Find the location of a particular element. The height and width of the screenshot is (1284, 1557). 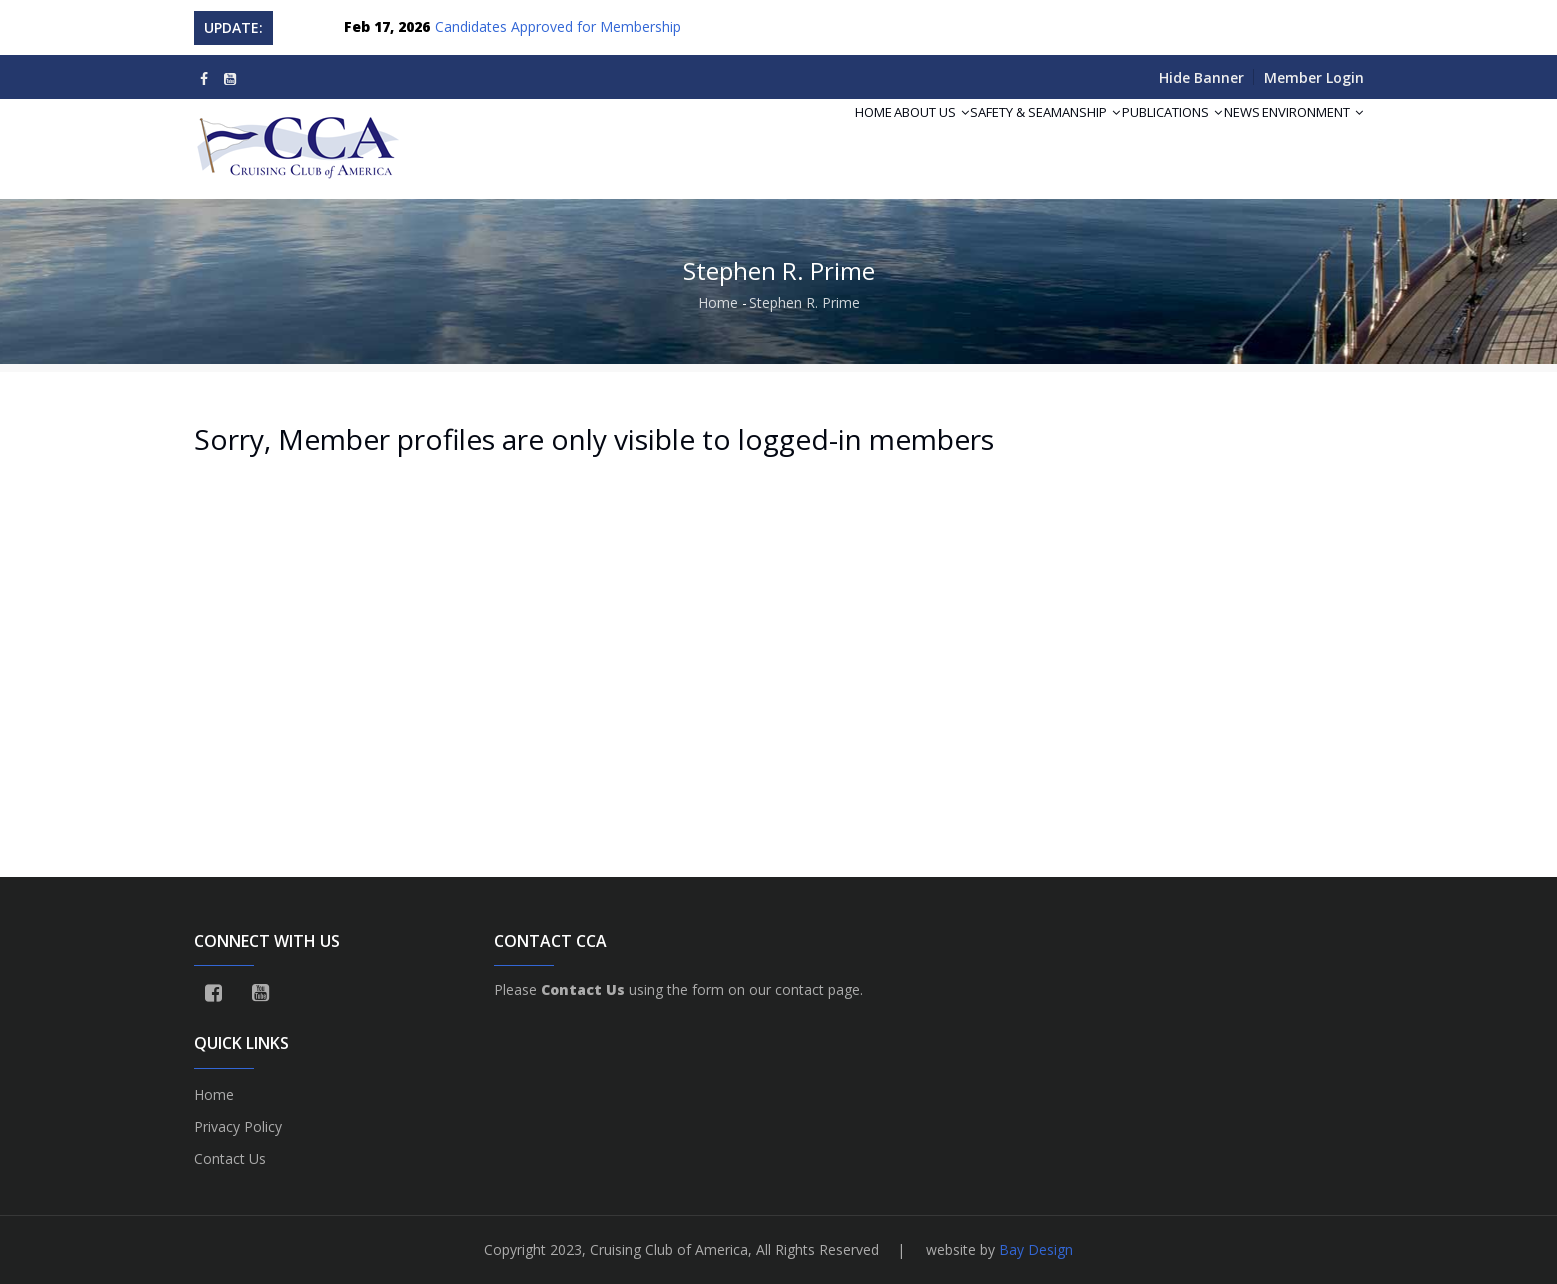

Home is located at coordinates (773, 136).